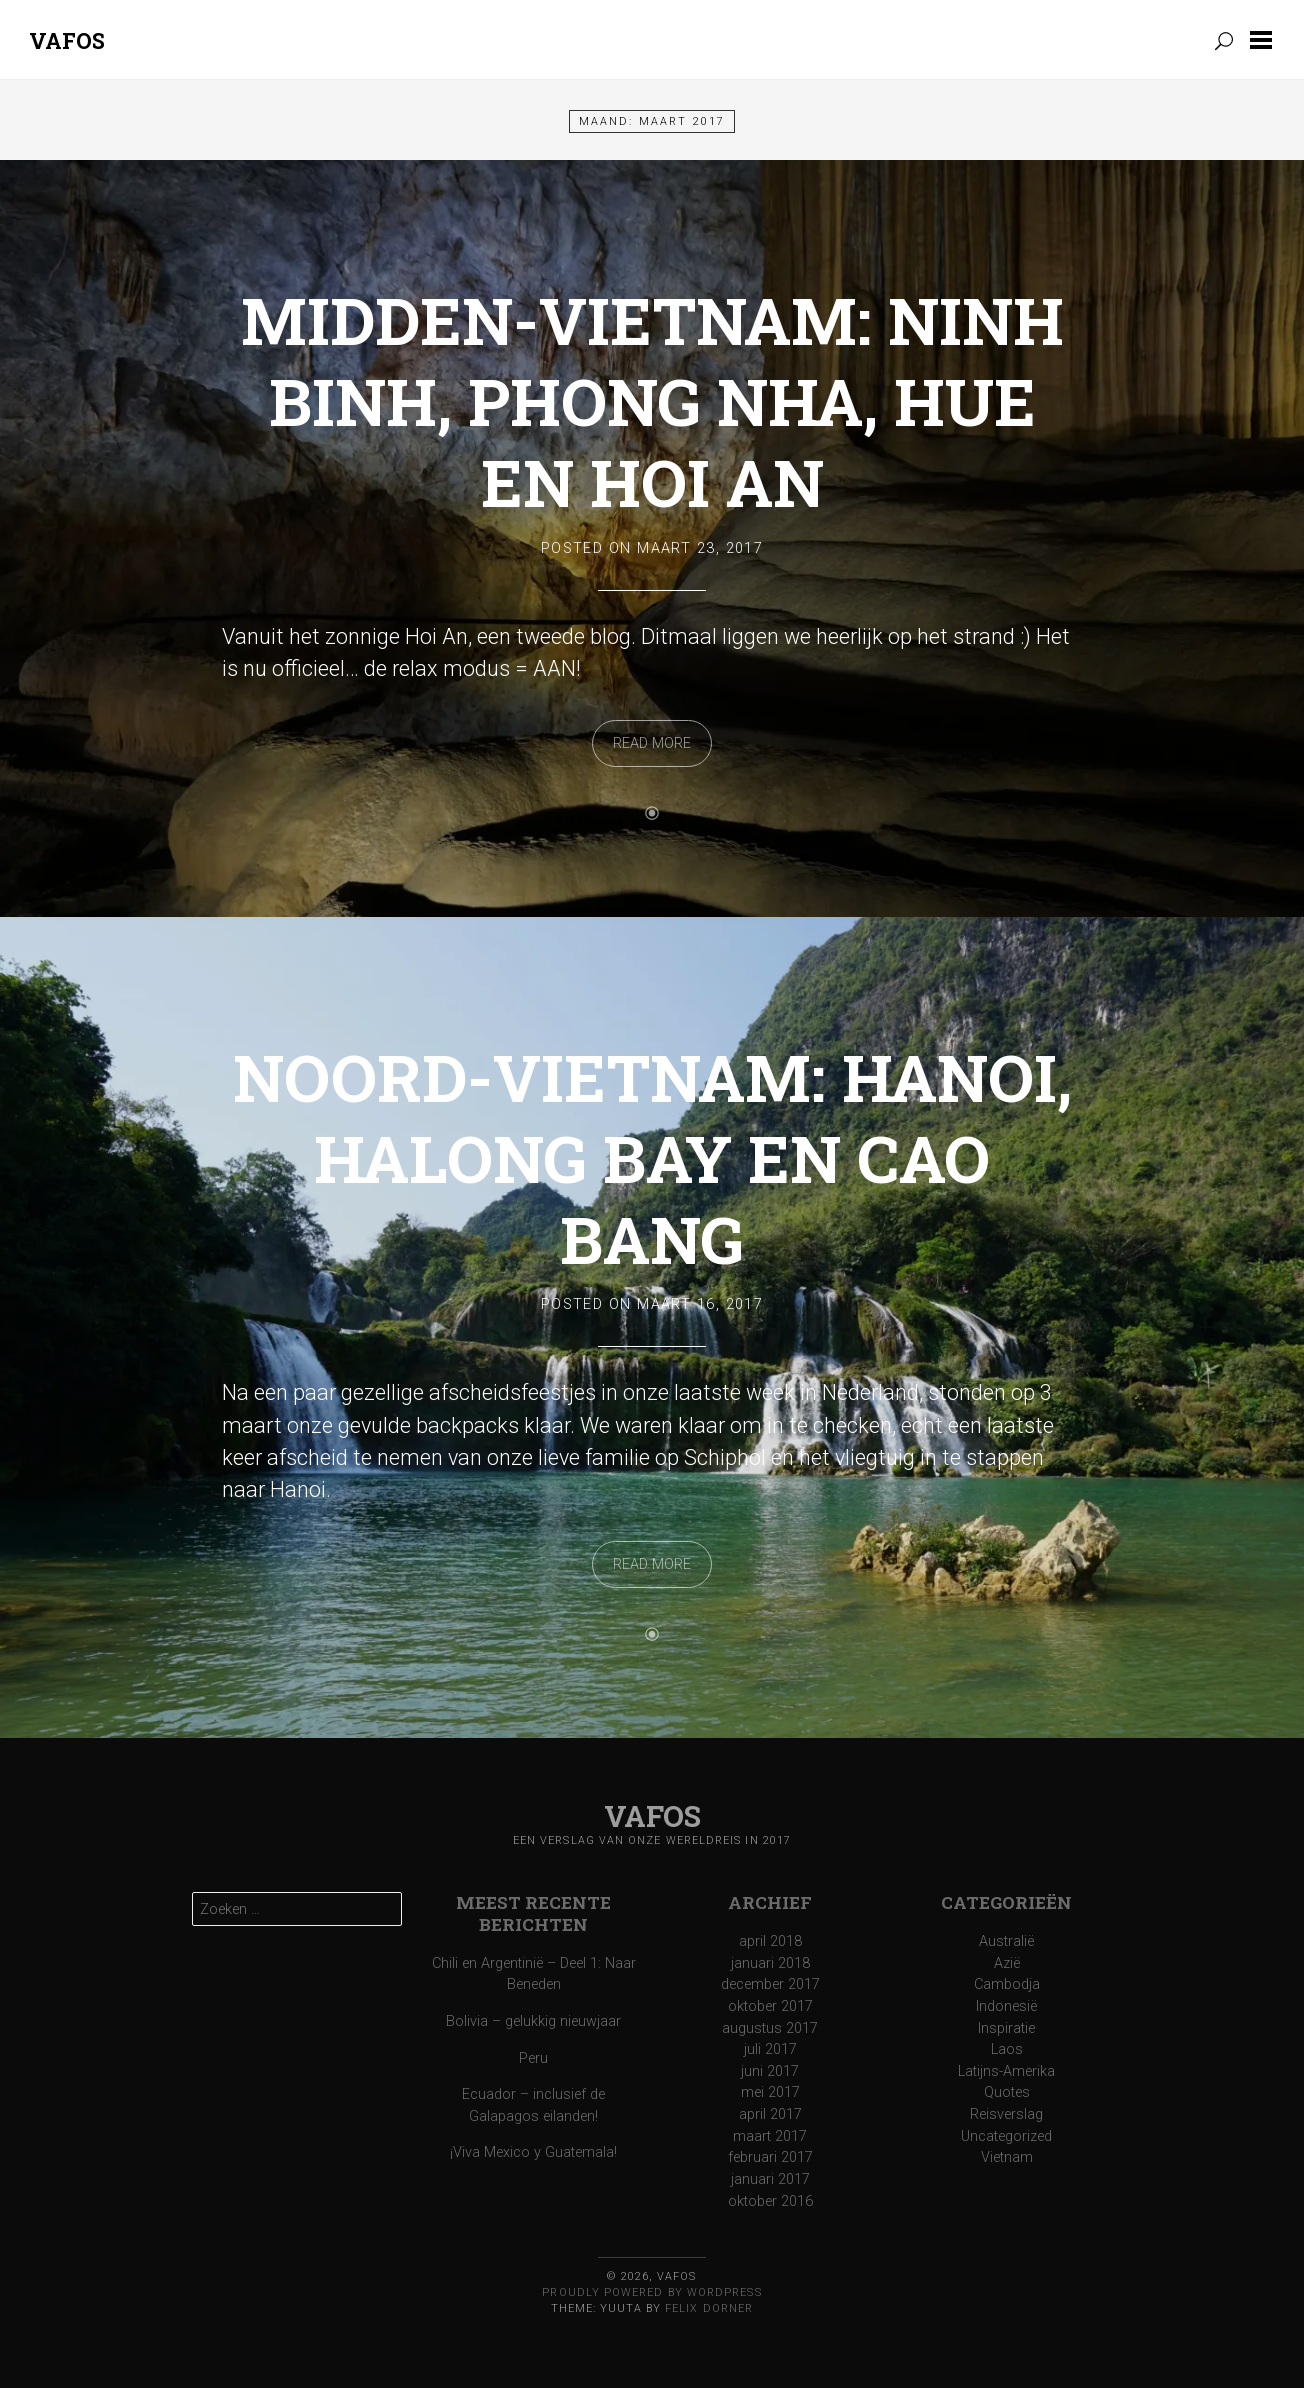 The height and width of the screenshot is (2388, 1304). What do you see at coordinates (533, 2152) in the screenshot?
I see `¡Viva Mexico y Guatemala!` at bounding box center [533, 2152].